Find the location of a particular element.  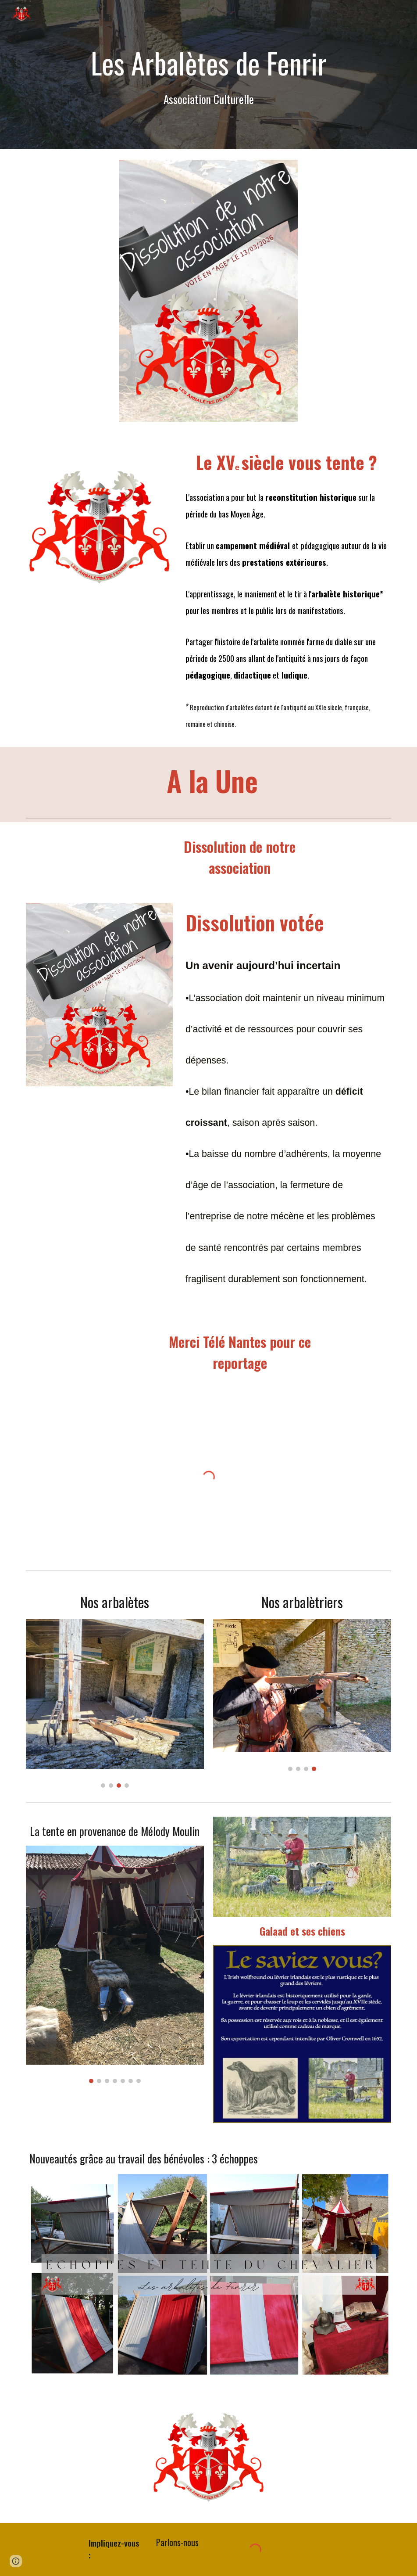

[Parlons-nous] is located at coordinates (177, 2542).